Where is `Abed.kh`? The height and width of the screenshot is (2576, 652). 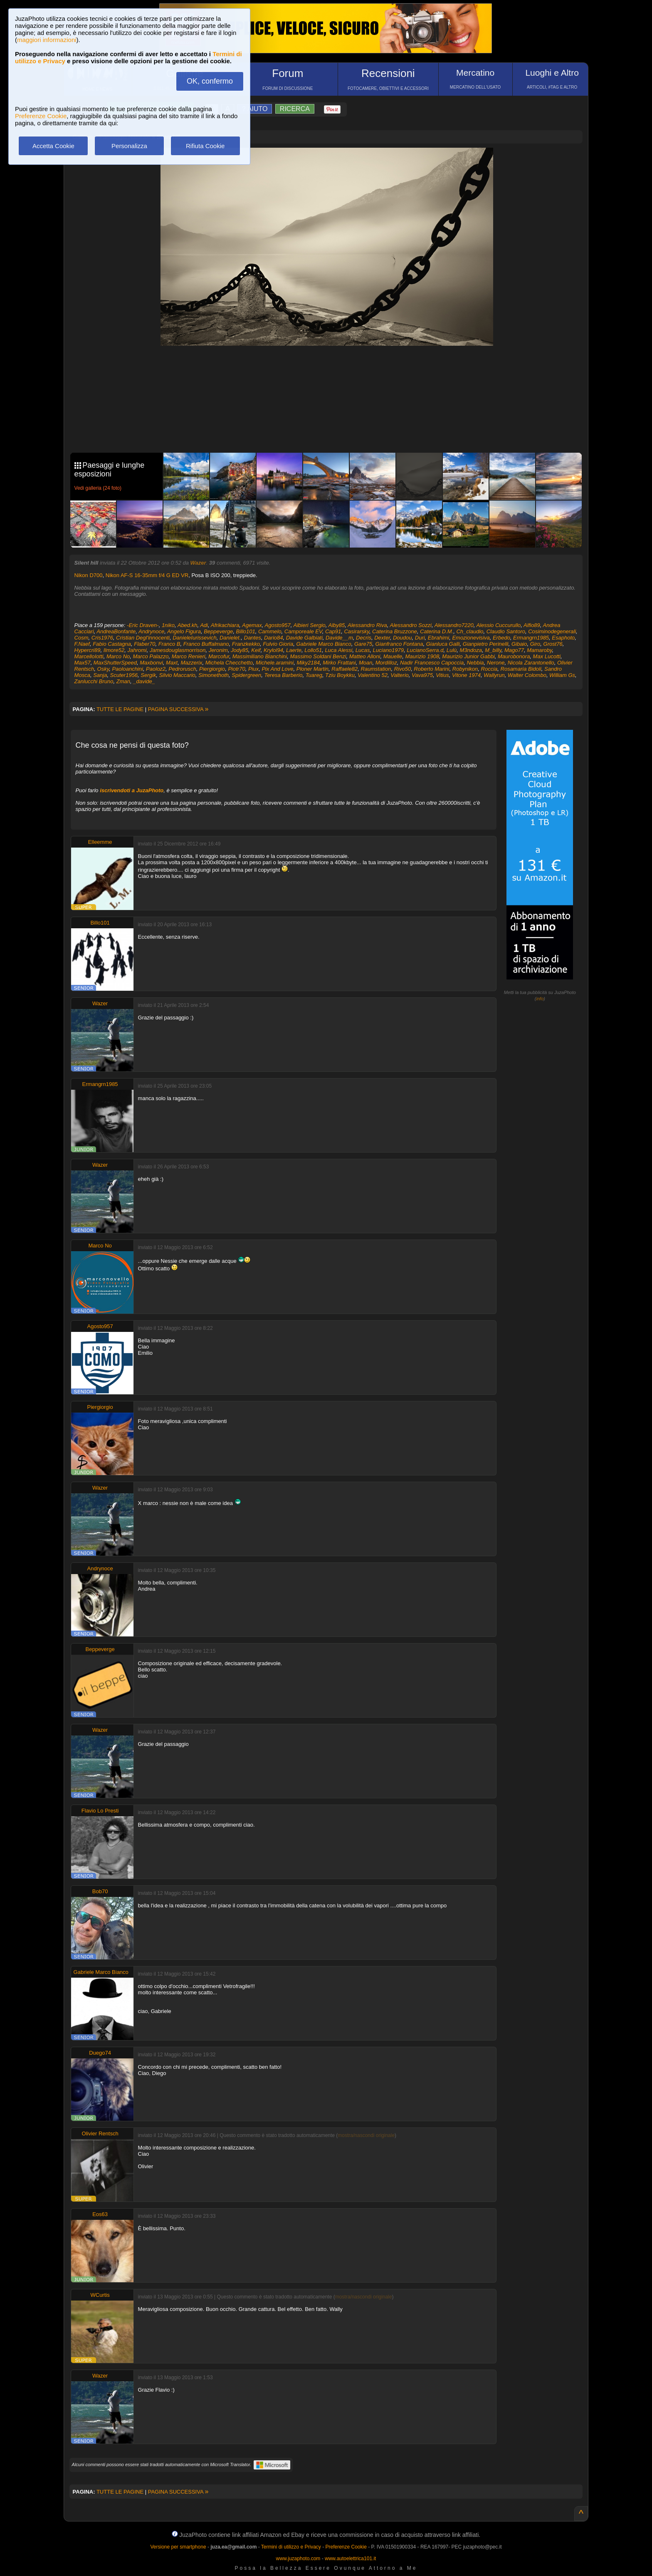 Abed.kh is located at coordinates (188, 625).